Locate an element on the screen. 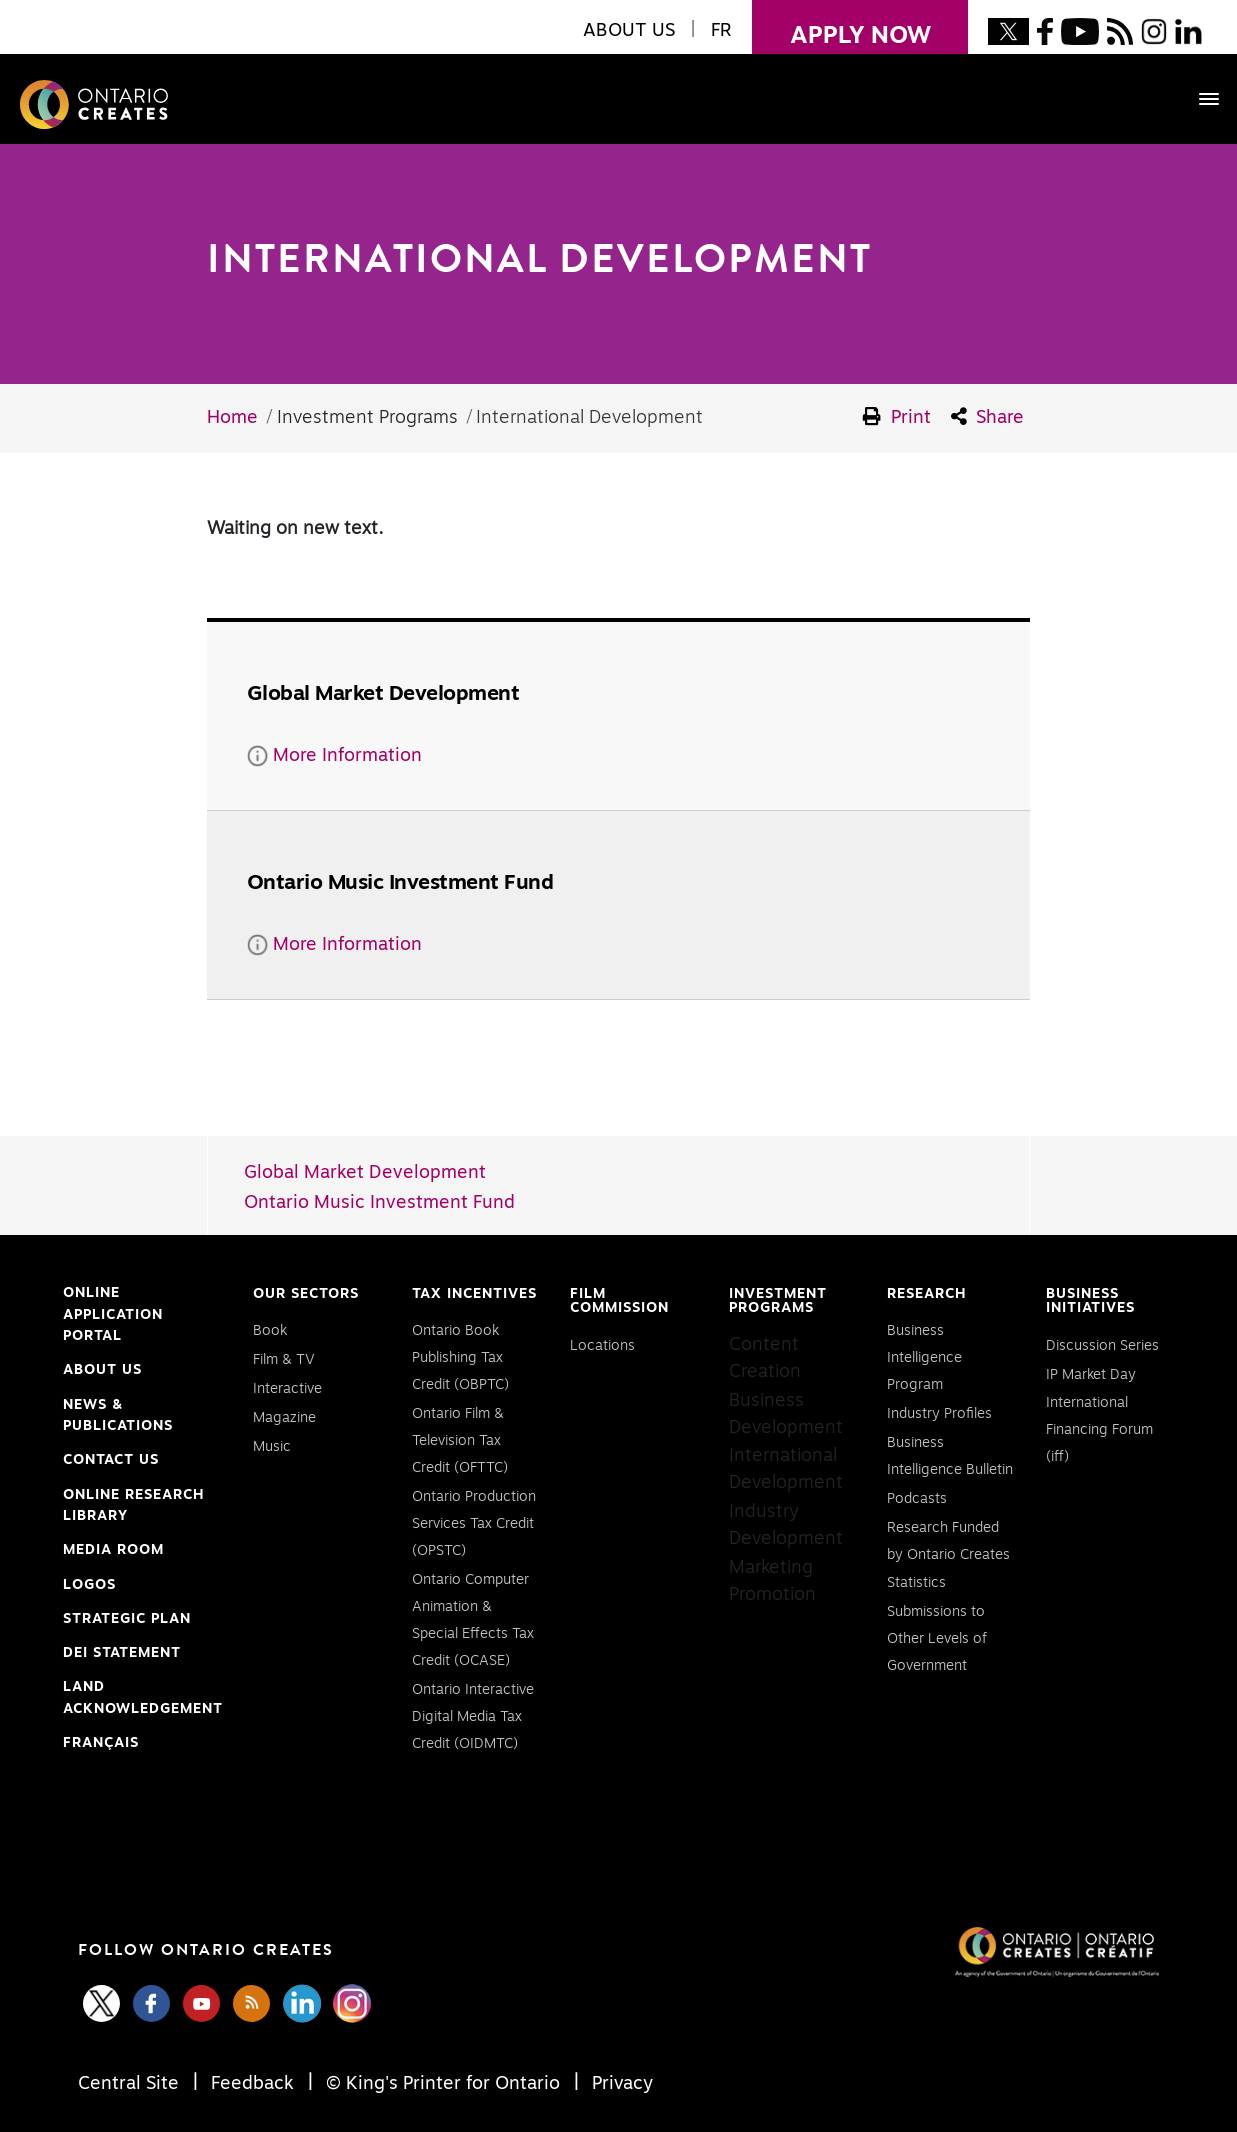 The height and width of the screenshot is (2132, 1237). Interactive is located at coordinates (287, 1389).